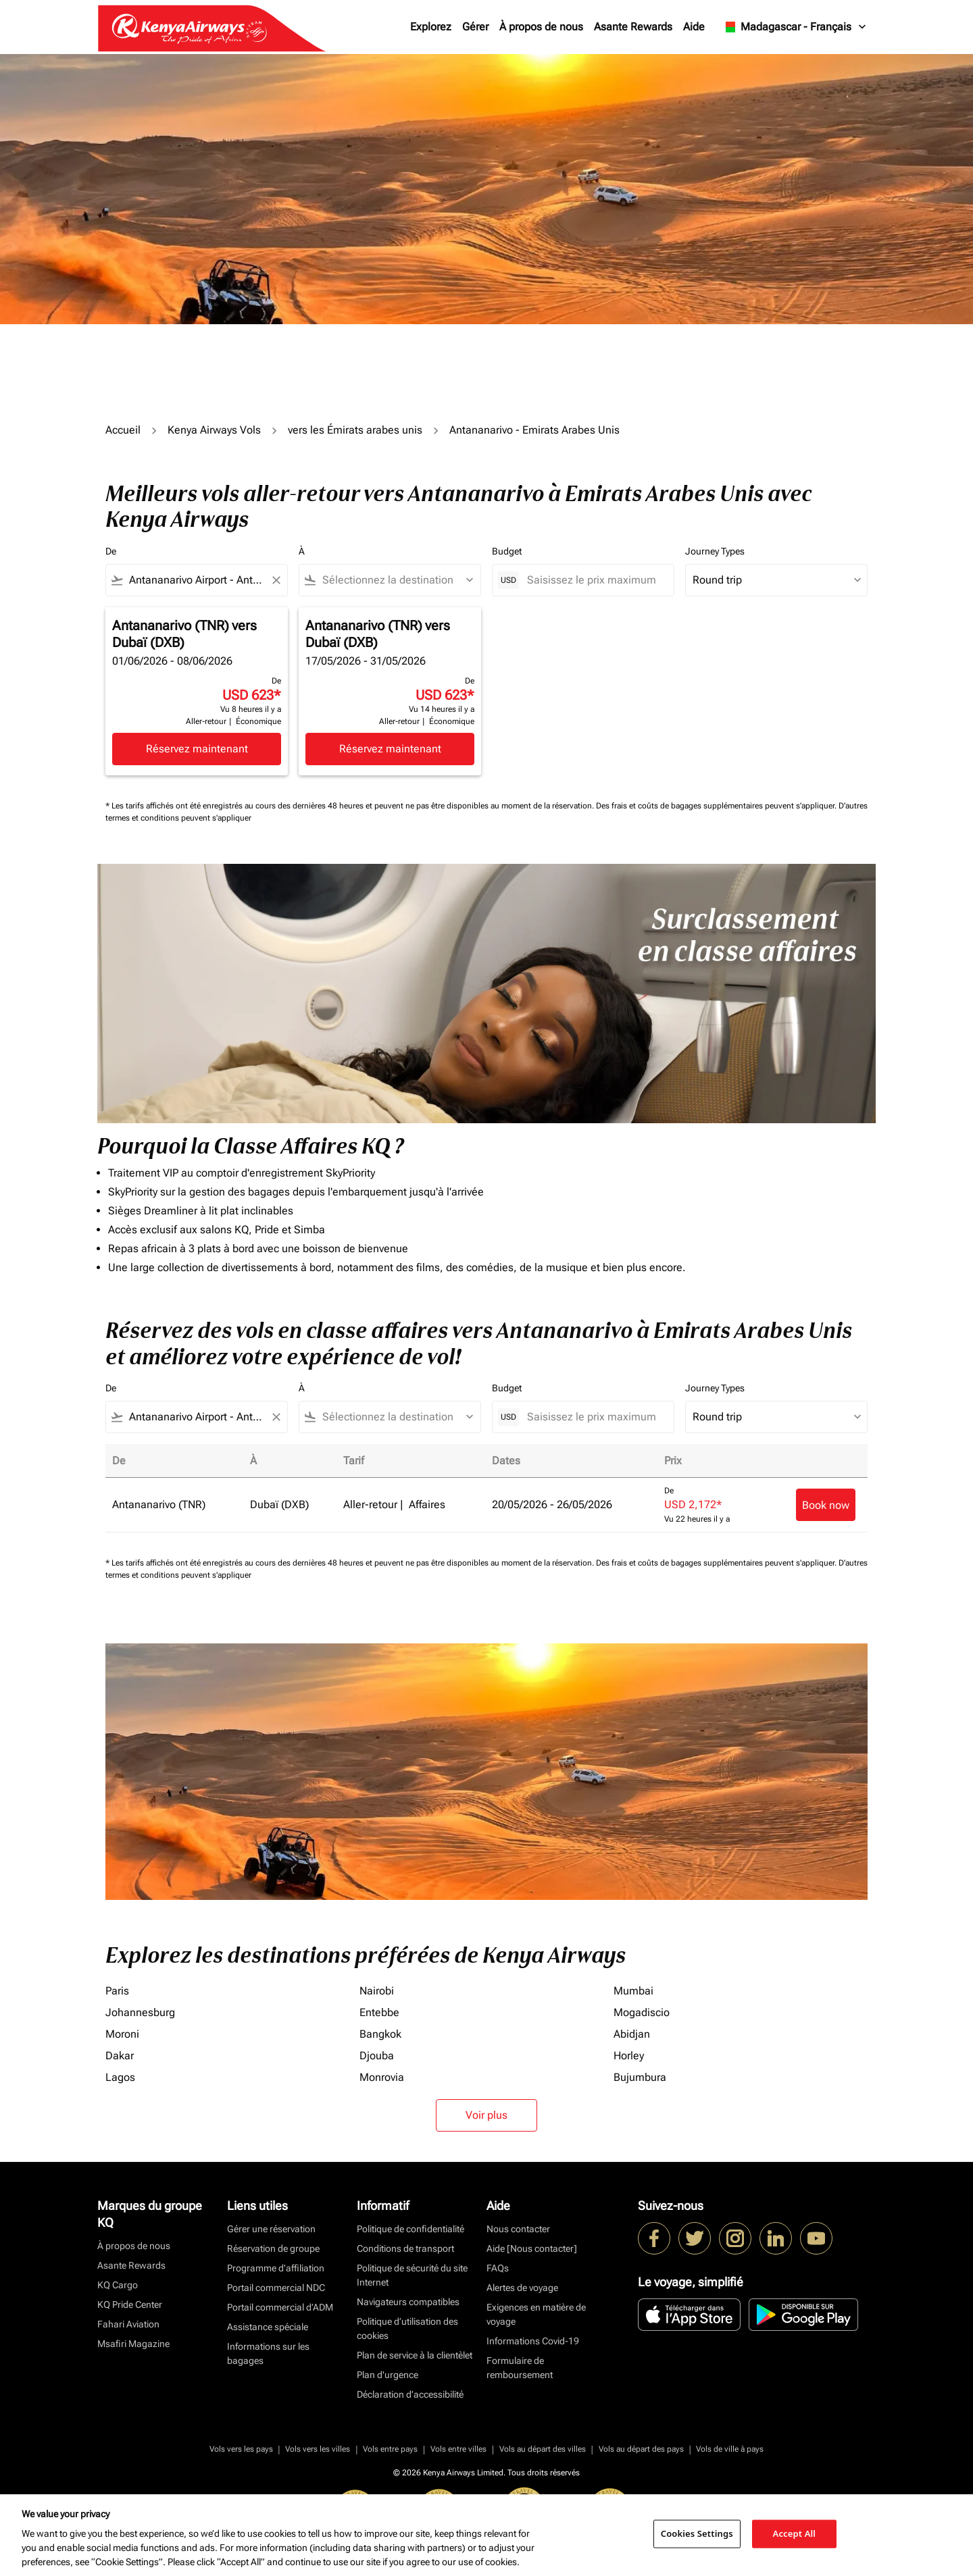  I want to click on Lagos, so click(120, 2077).